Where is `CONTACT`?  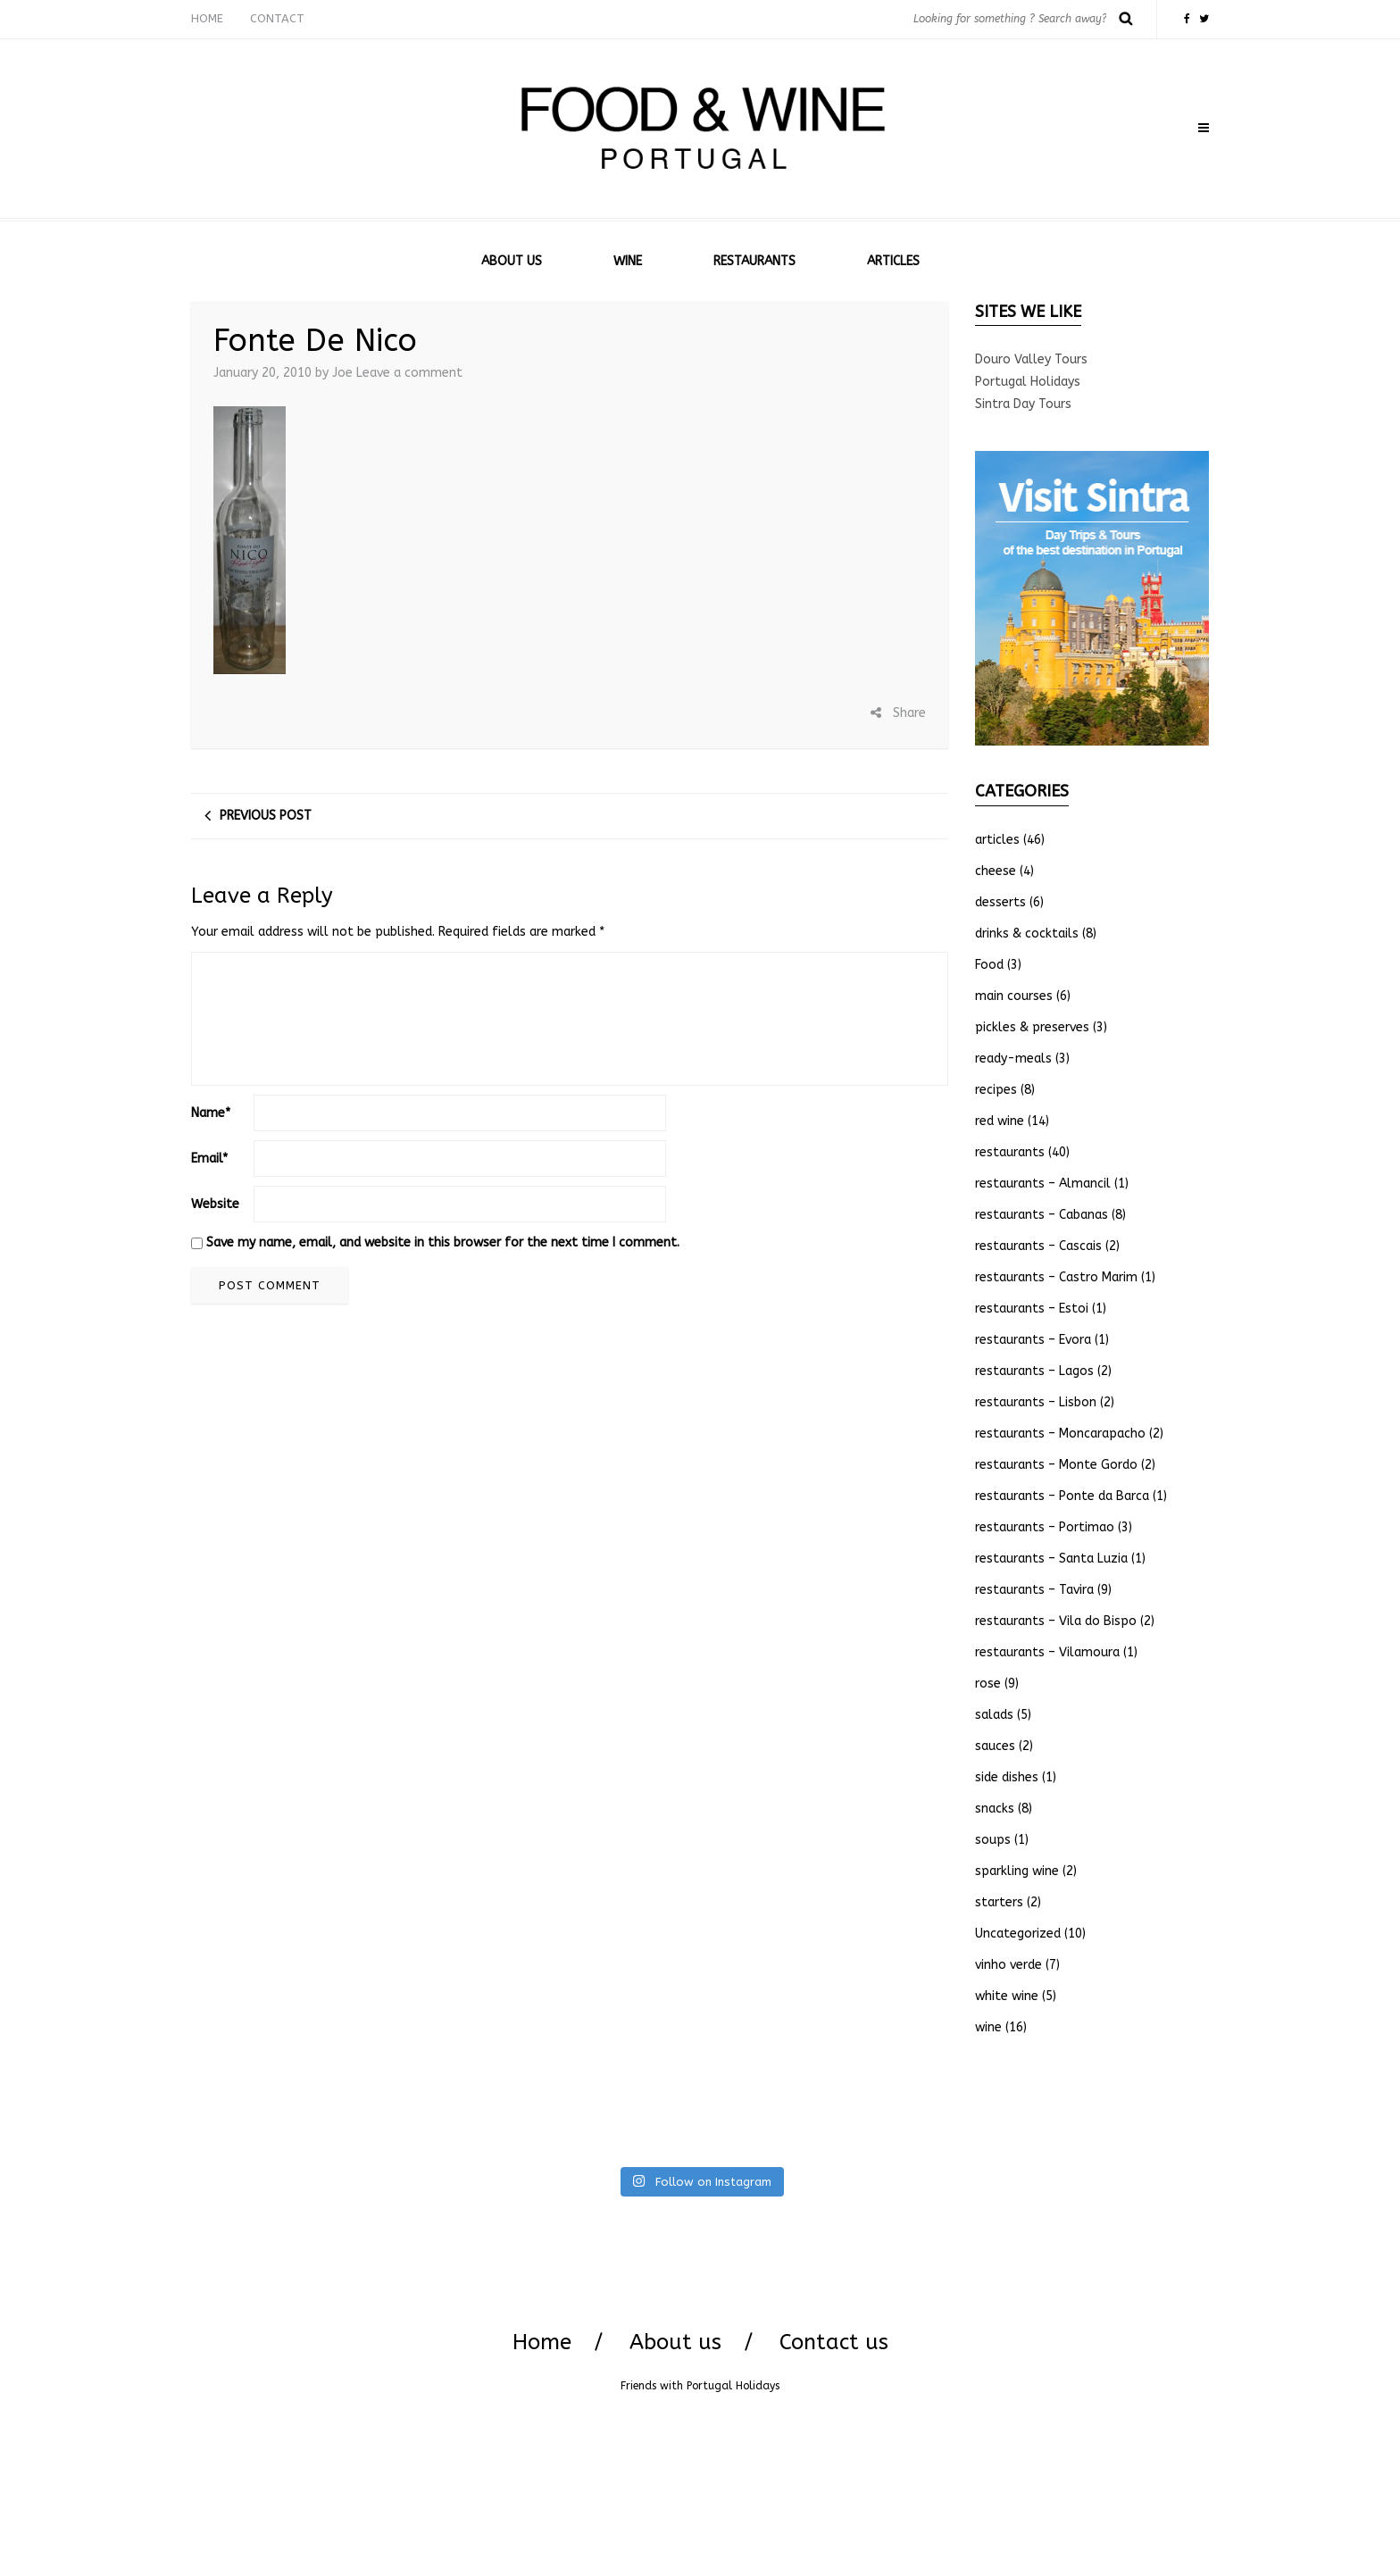
CONTACT is located at coordinates (277, 18).